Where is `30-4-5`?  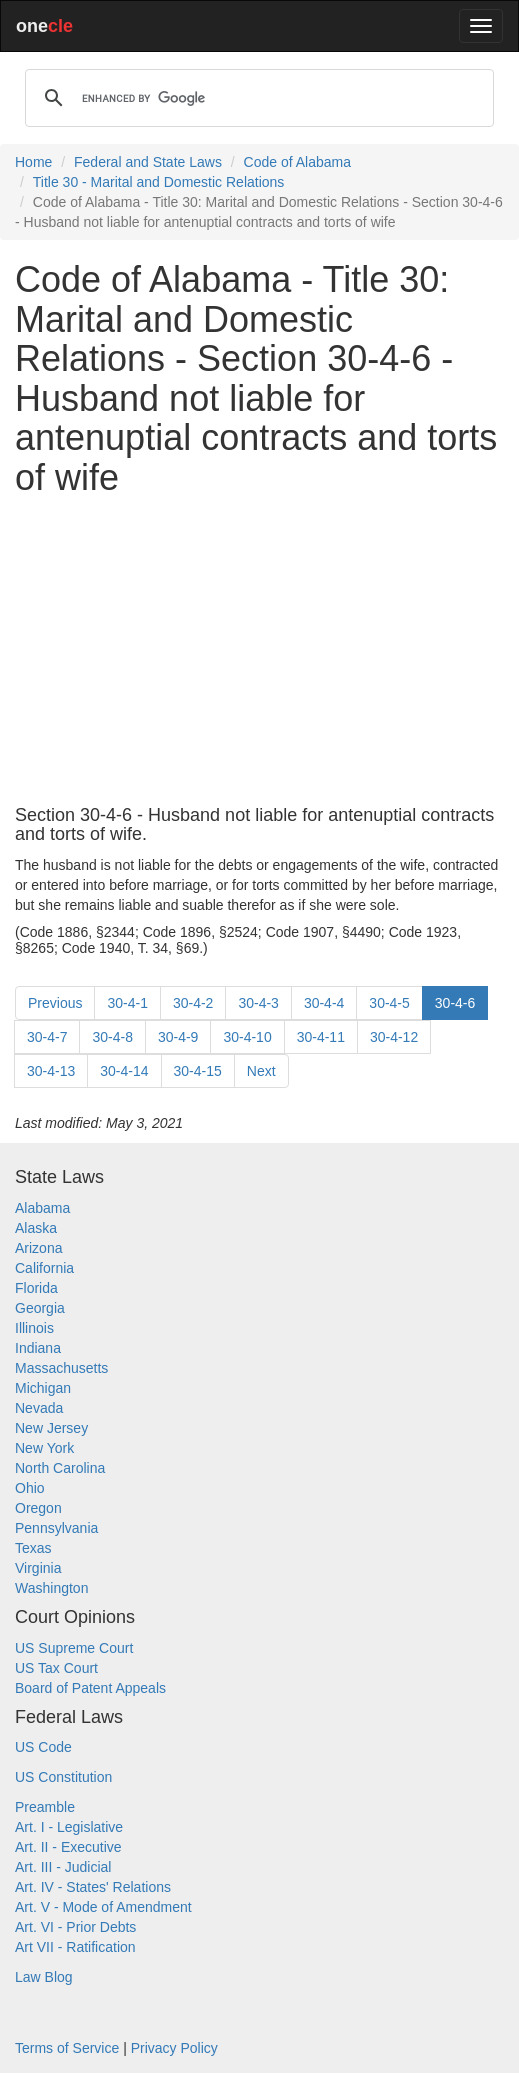 30-4-5 is located at coordinates (389, 1003).